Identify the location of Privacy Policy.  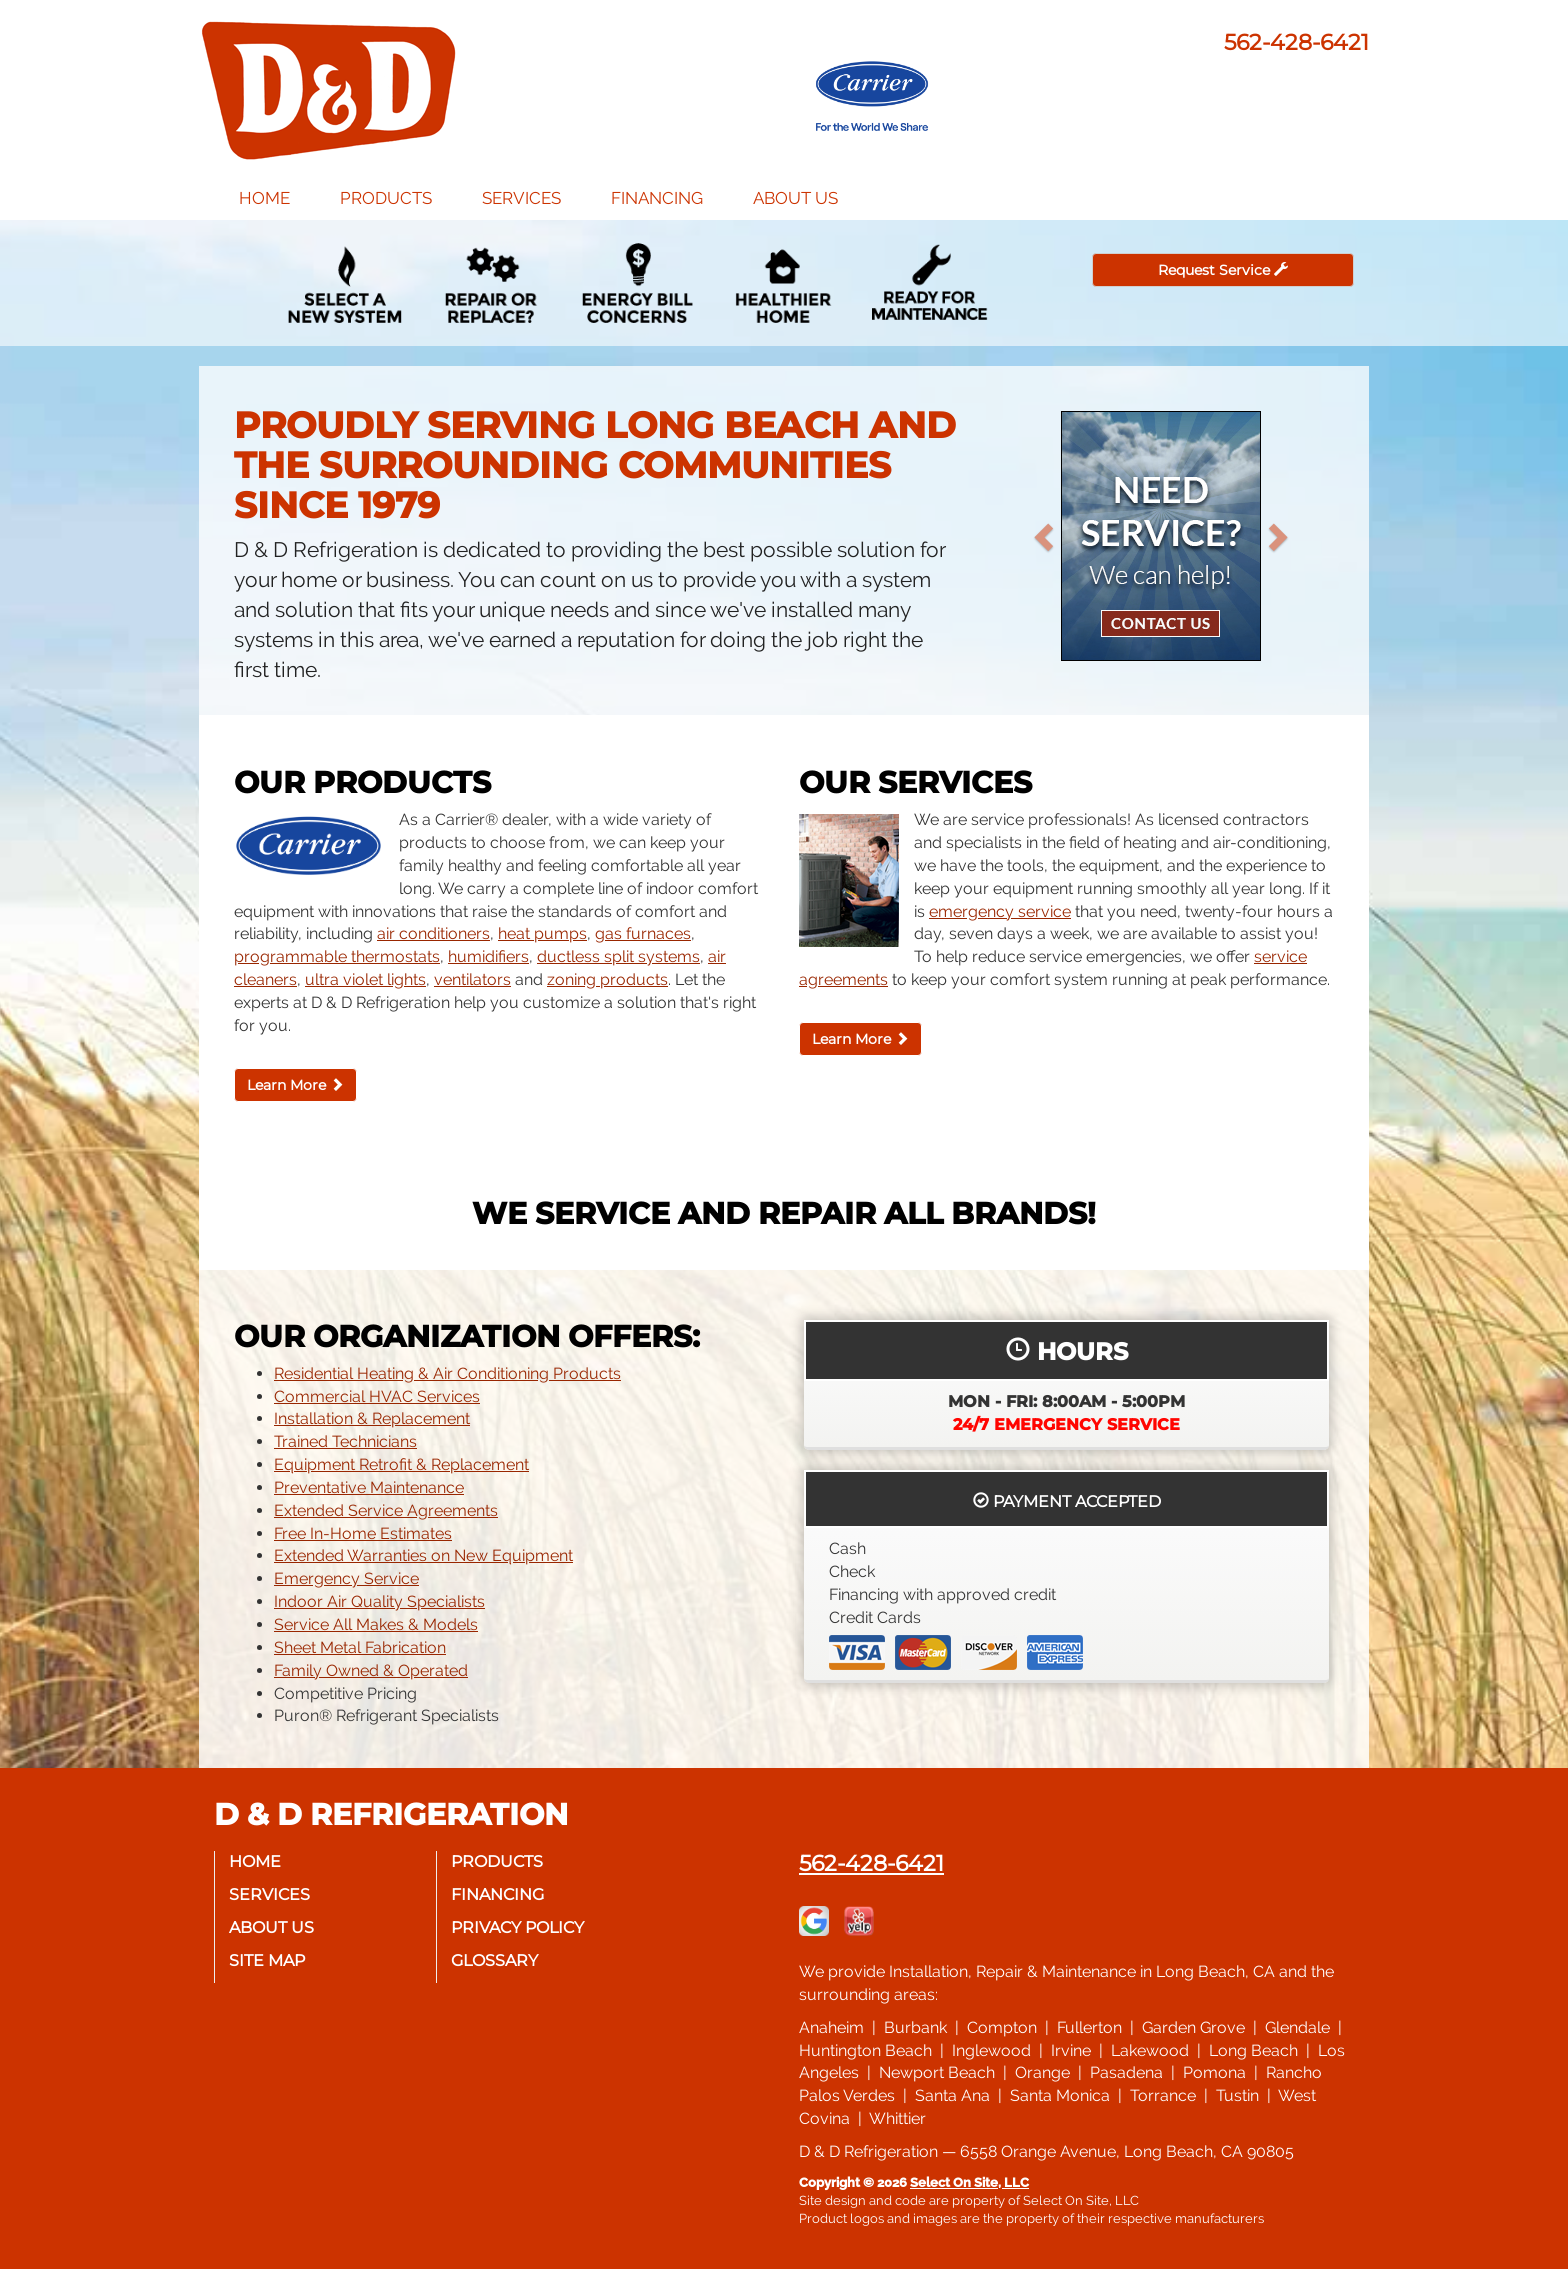
(518, 1927).